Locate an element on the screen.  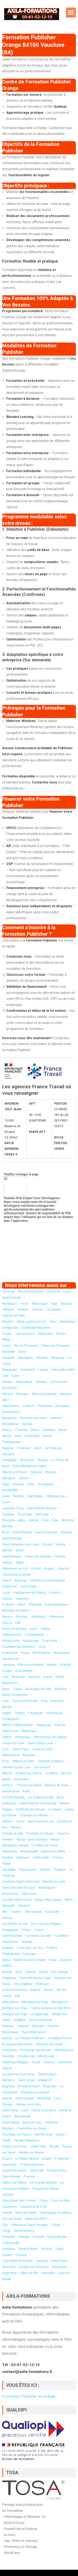
Albi is located at coordinates (4, 1912).